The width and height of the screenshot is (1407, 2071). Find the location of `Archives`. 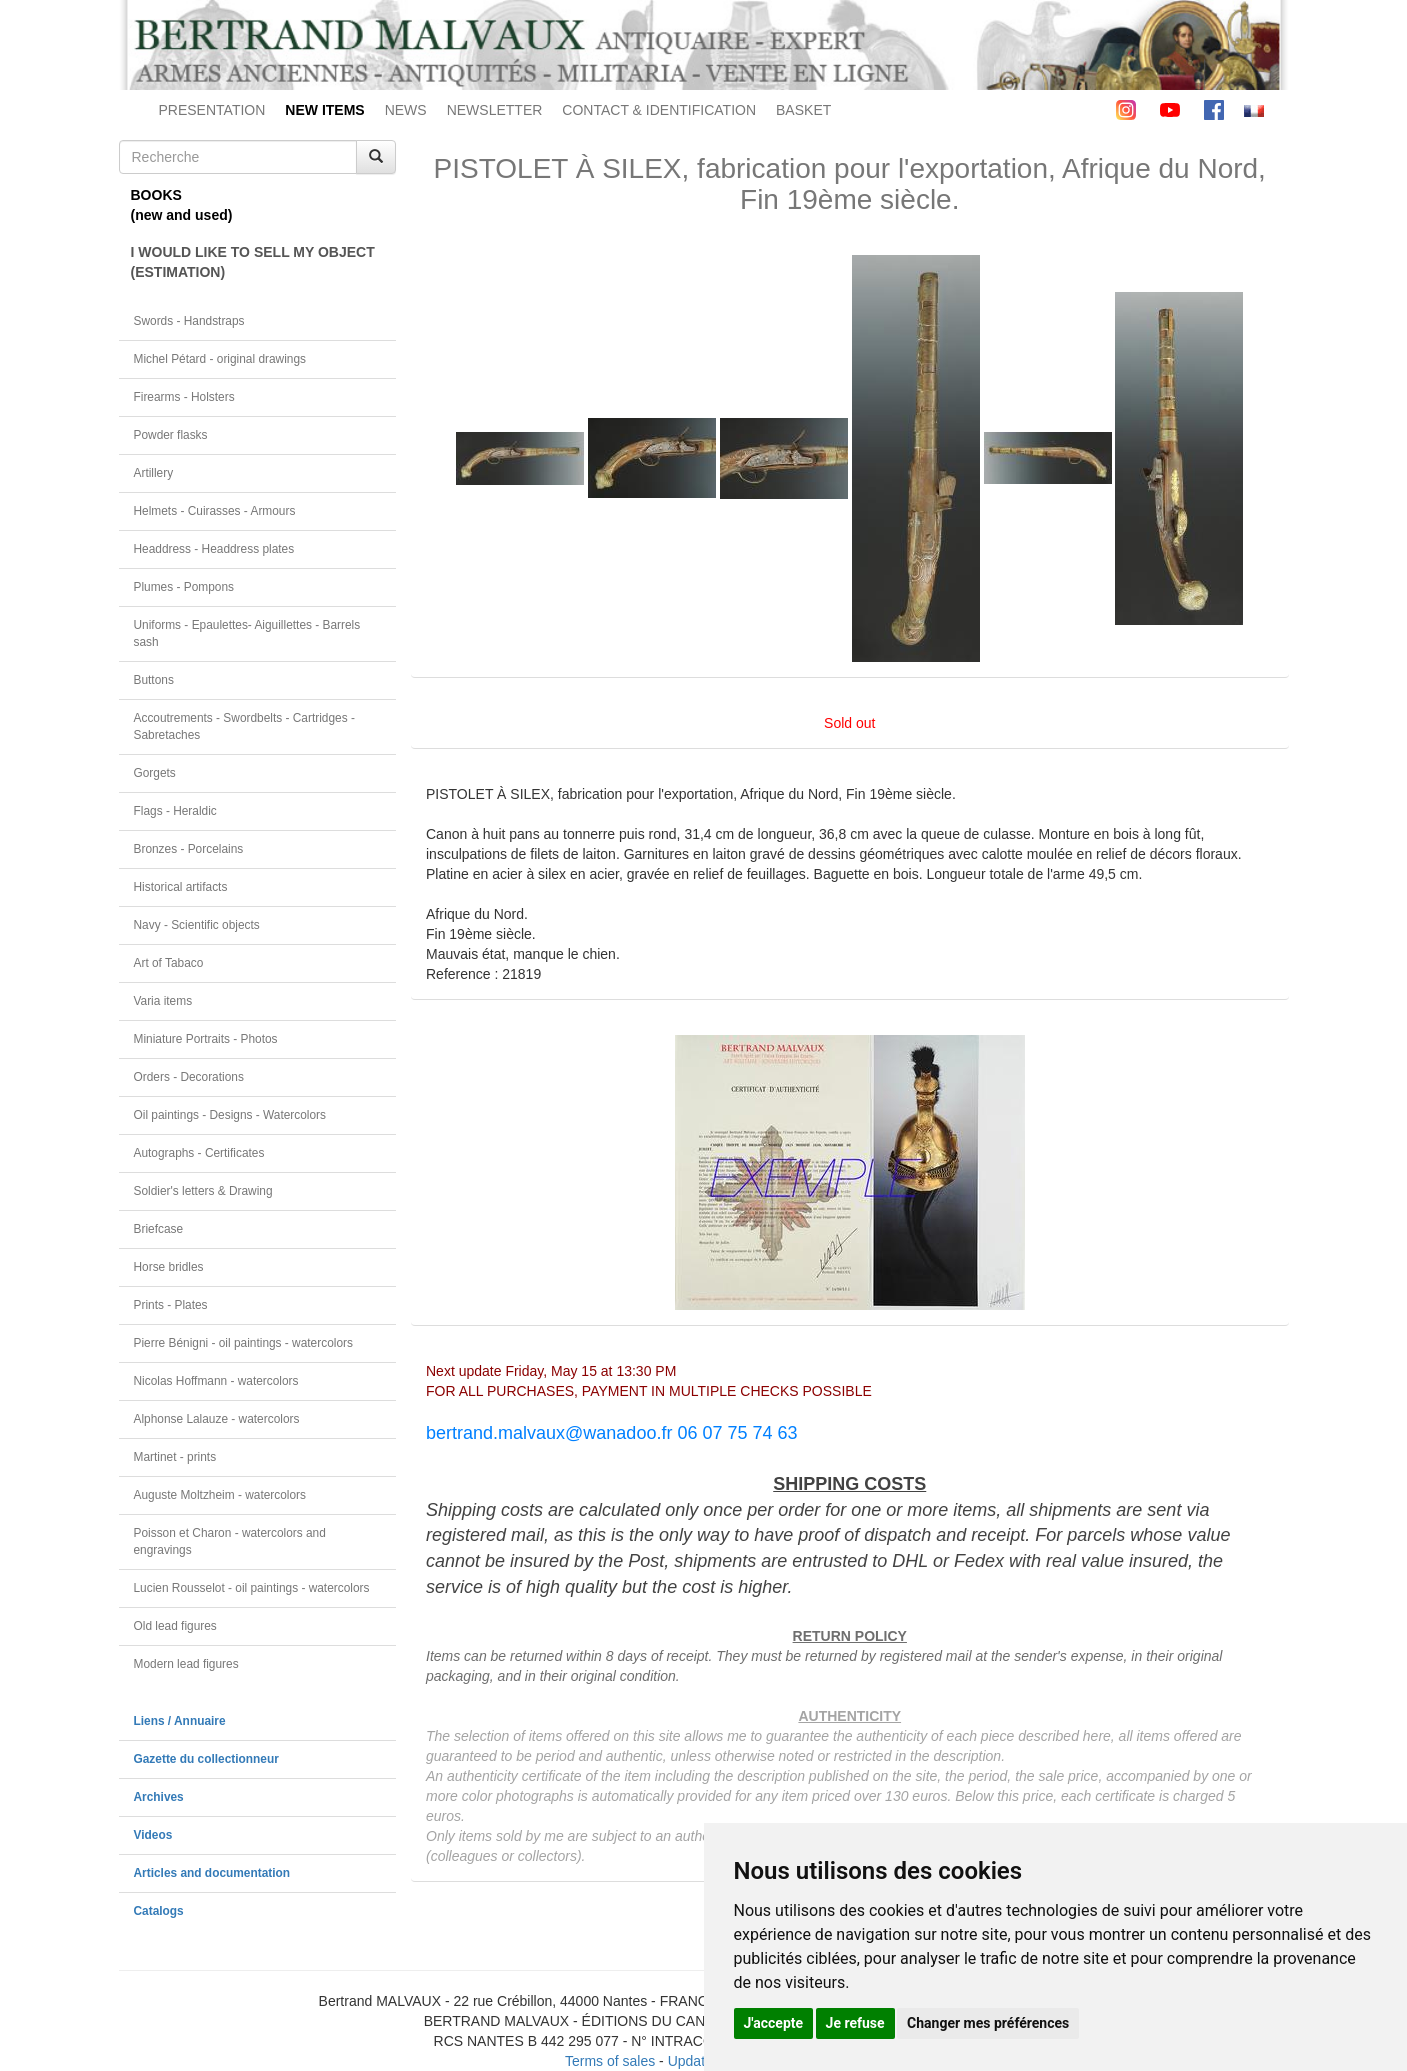

Archives is located at coordinates (159, 1797).